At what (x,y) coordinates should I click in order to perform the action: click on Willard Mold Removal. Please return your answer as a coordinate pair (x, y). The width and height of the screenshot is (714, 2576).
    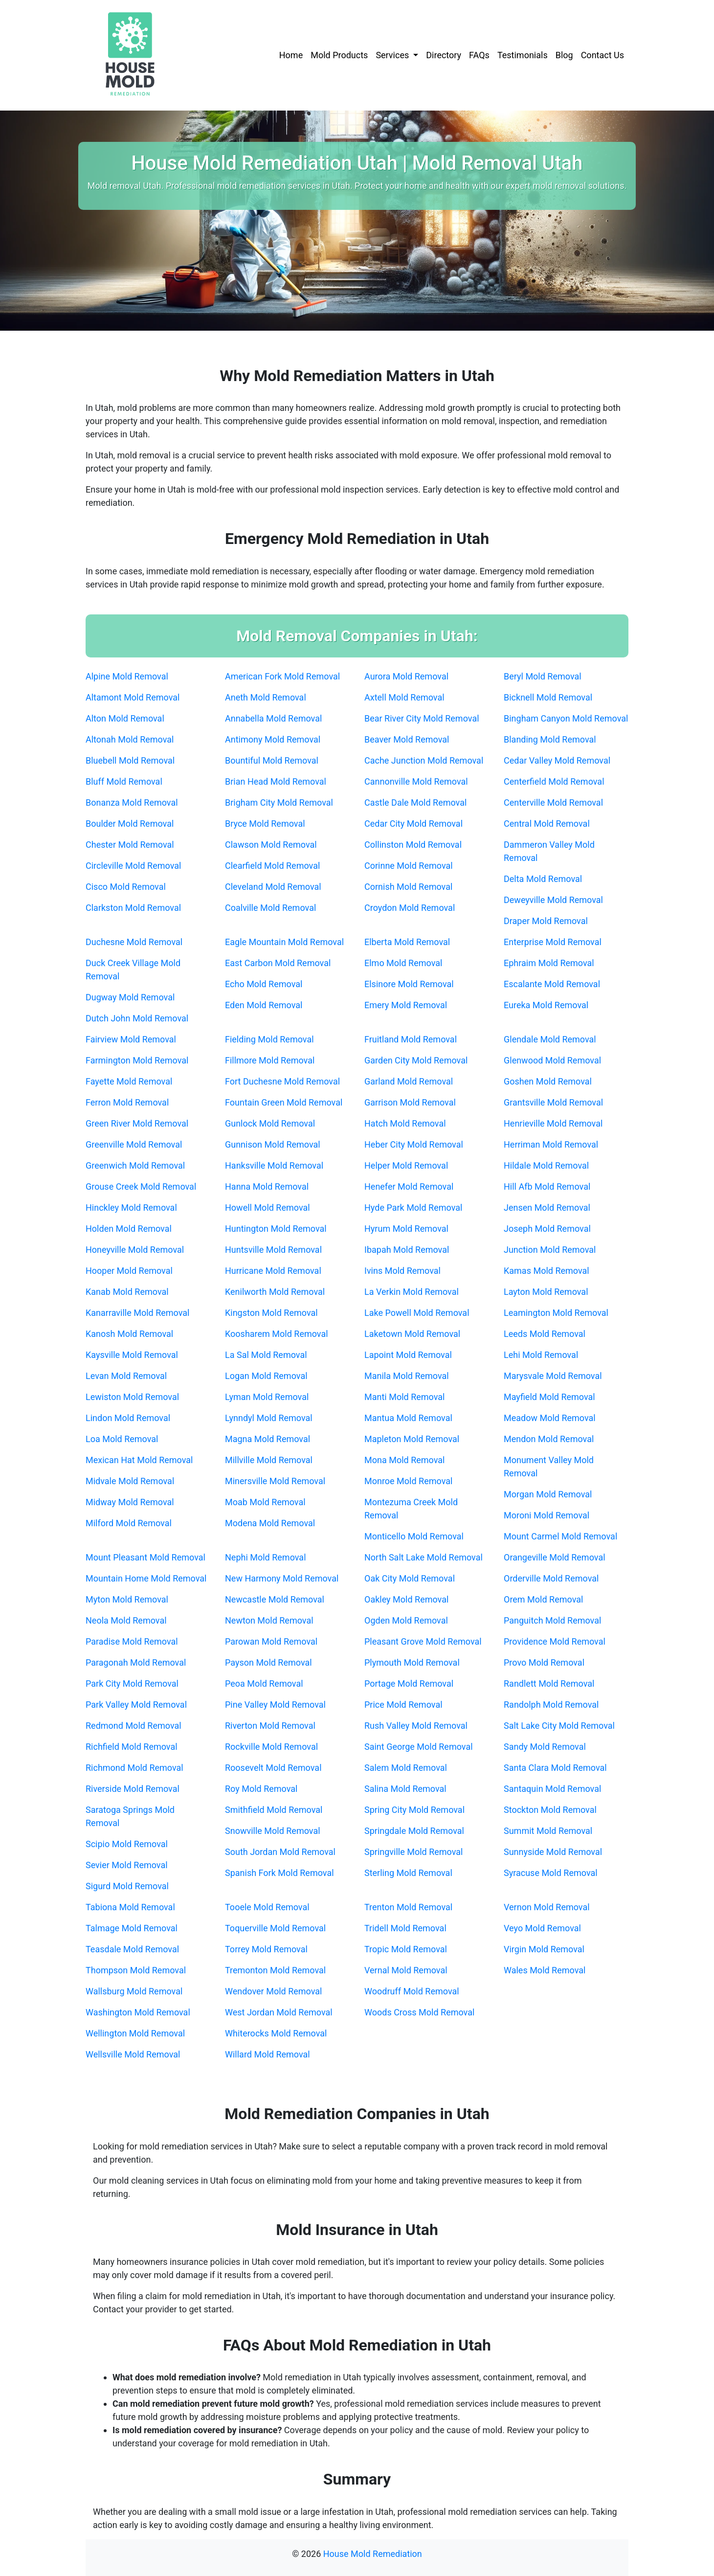
    Looking at the image, I should click on (267, 2054).